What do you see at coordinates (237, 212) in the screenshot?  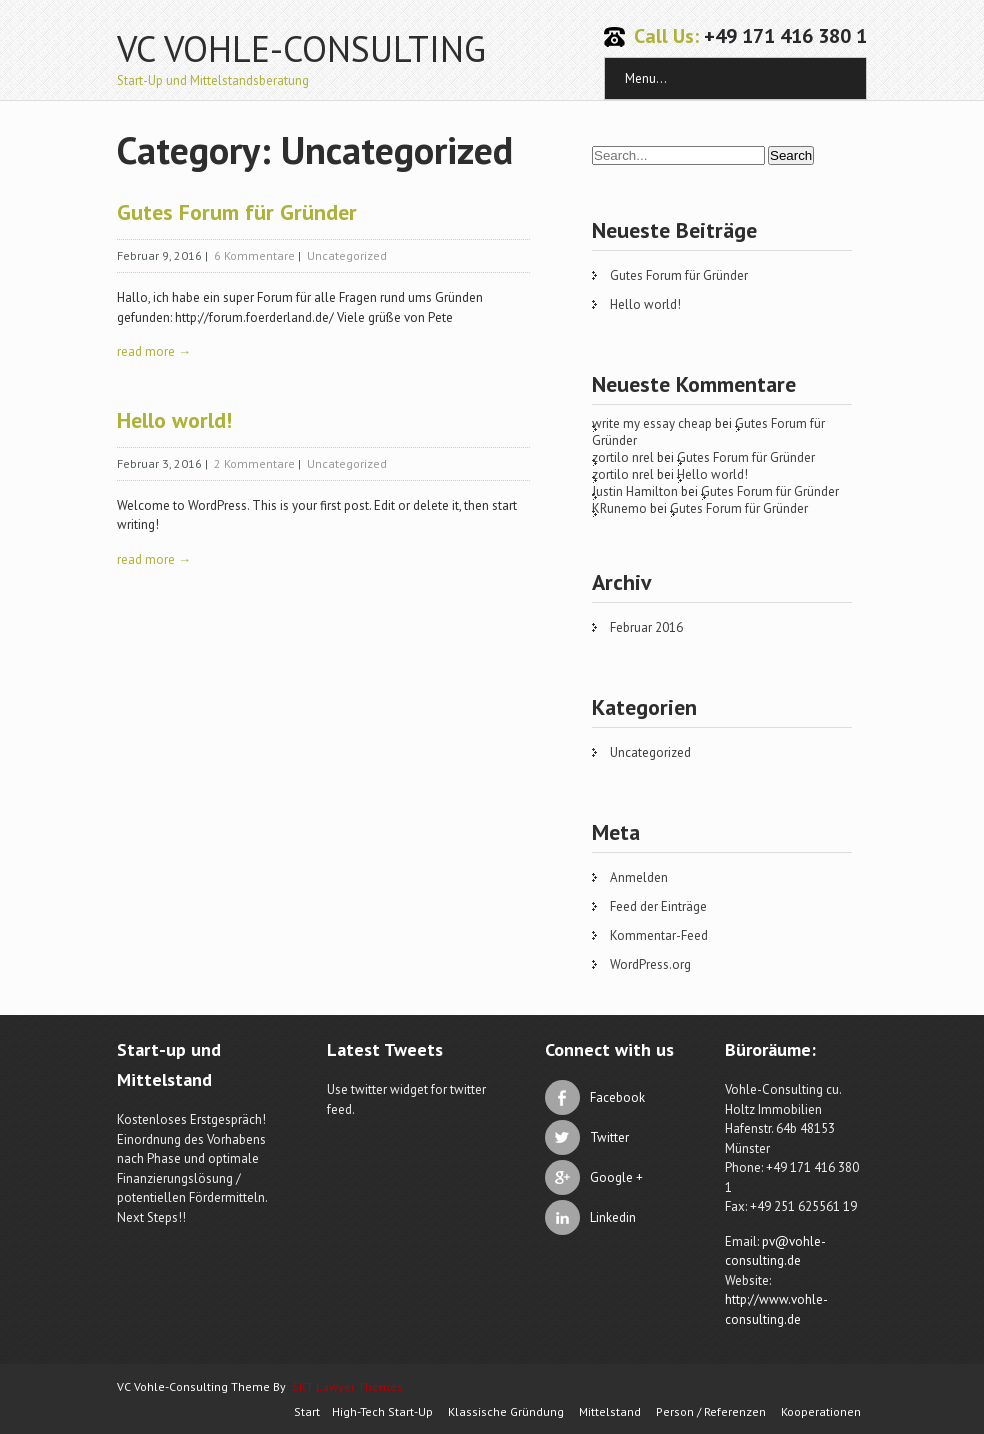 I see `Gutes Forum für Gründer` at bounding box center [237, 212].